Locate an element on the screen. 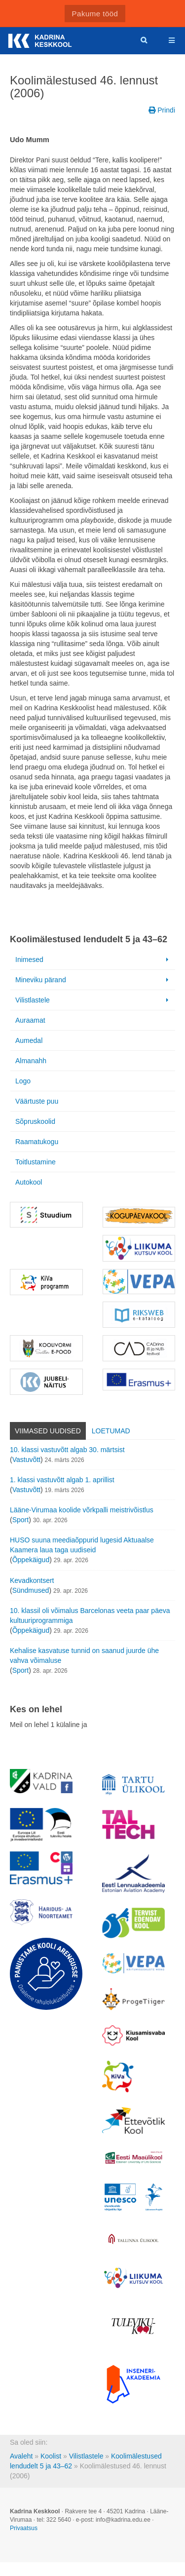 The height and width of the screenshot is (2576, 185). Viimased uudised is located at coordinates (48, 1431).